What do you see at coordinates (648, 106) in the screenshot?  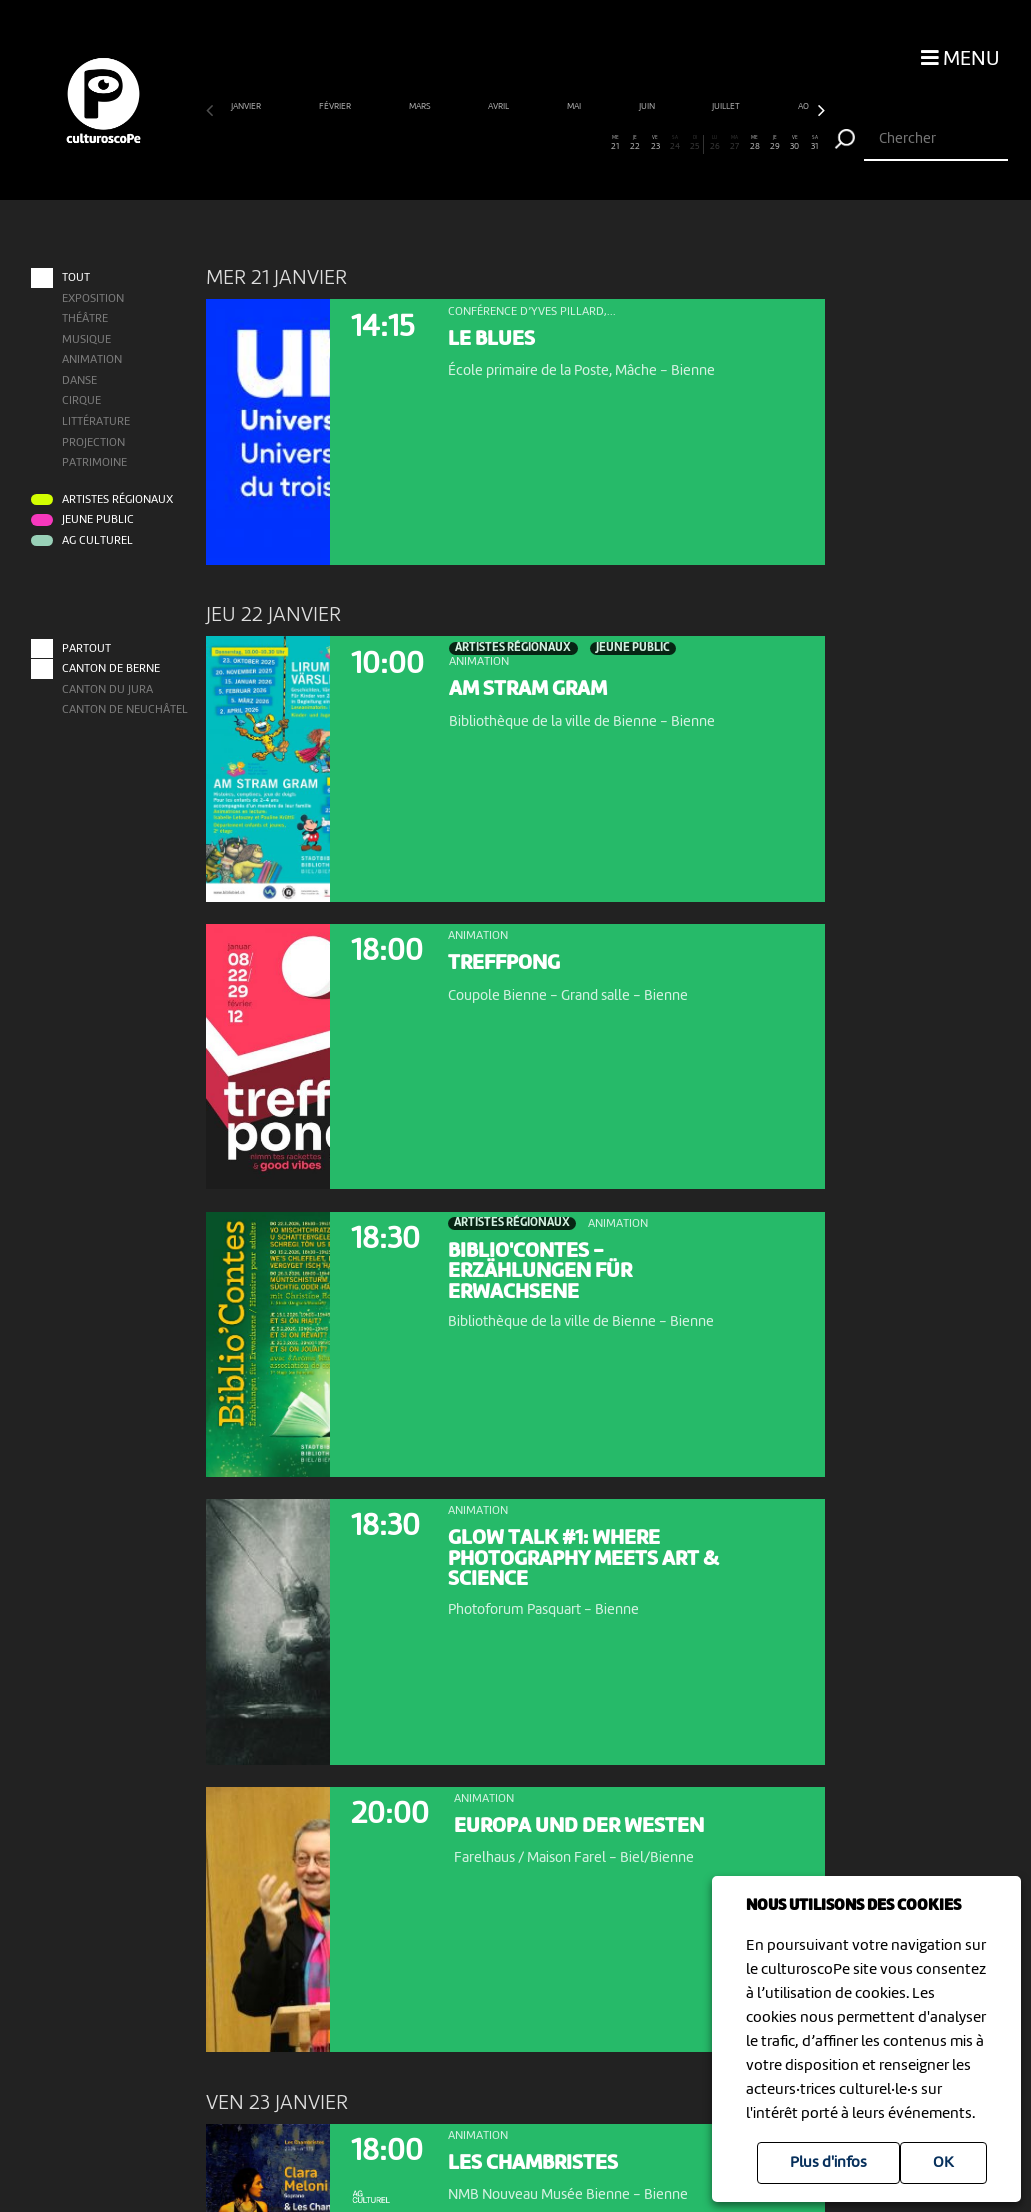 I see `juin` at bounding box center [648, 106].